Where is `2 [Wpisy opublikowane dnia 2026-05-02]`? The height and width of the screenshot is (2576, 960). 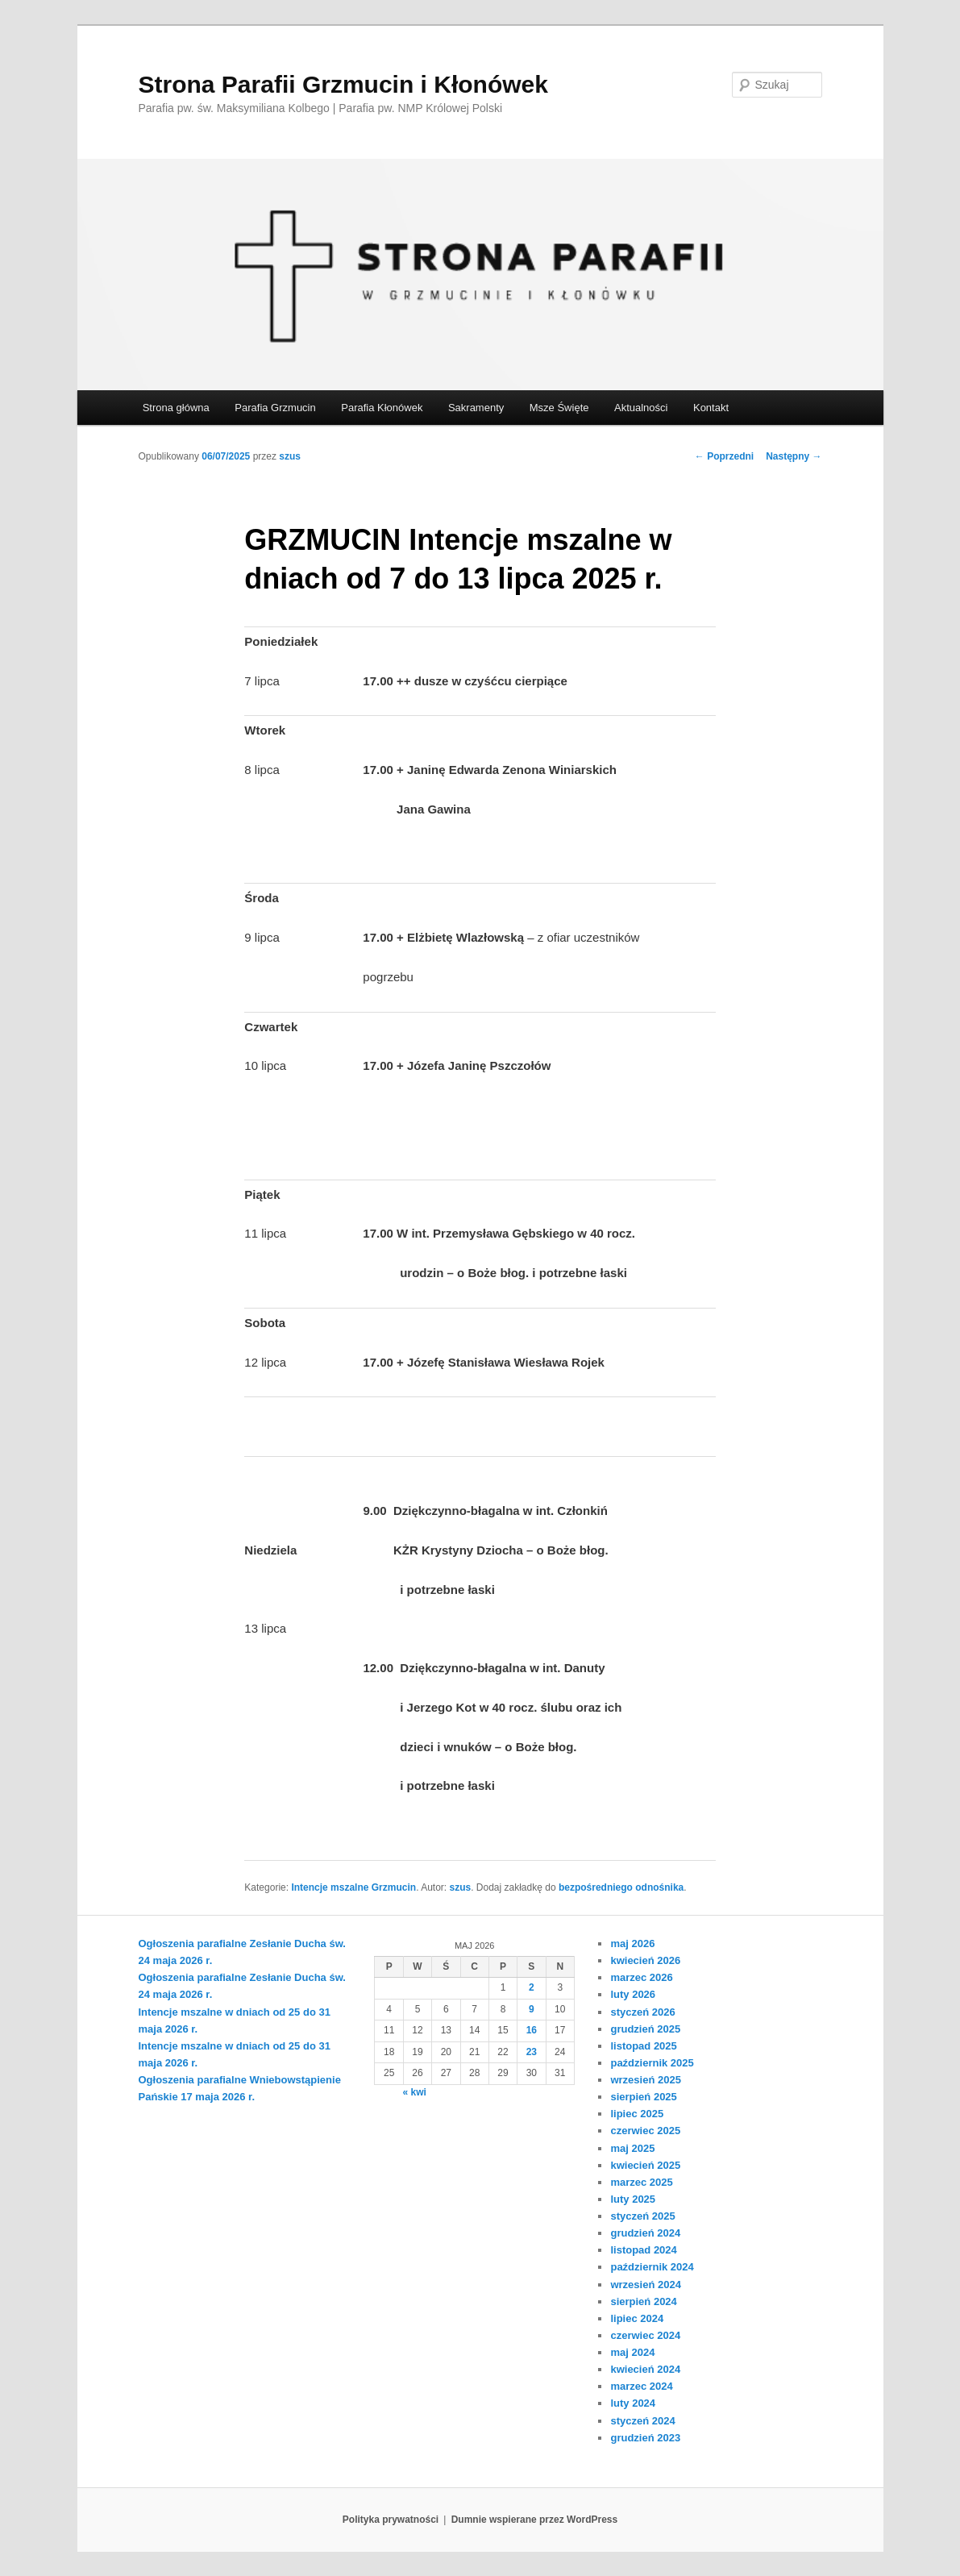
2 [Wpisy opublikowane dnia 2026-05-02] is located at coordinates (531, 1987).